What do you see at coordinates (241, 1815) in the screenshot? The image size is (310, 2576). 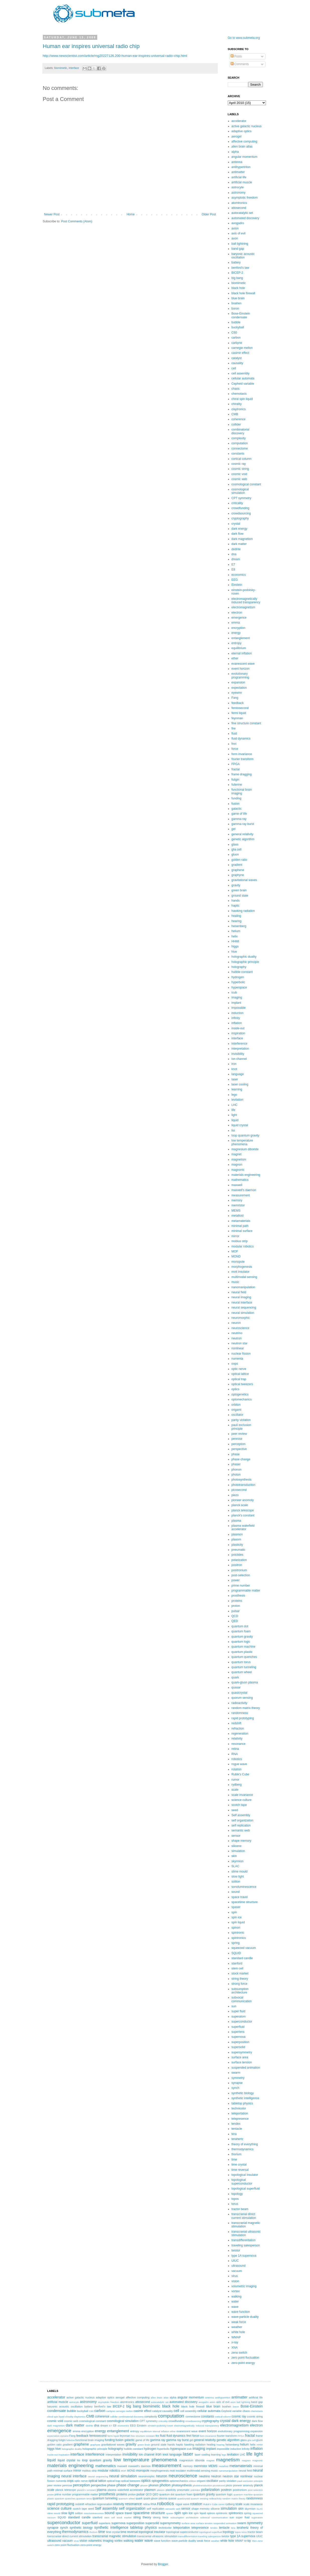 I see `Self assembly` at bounding box center [241, 1815].